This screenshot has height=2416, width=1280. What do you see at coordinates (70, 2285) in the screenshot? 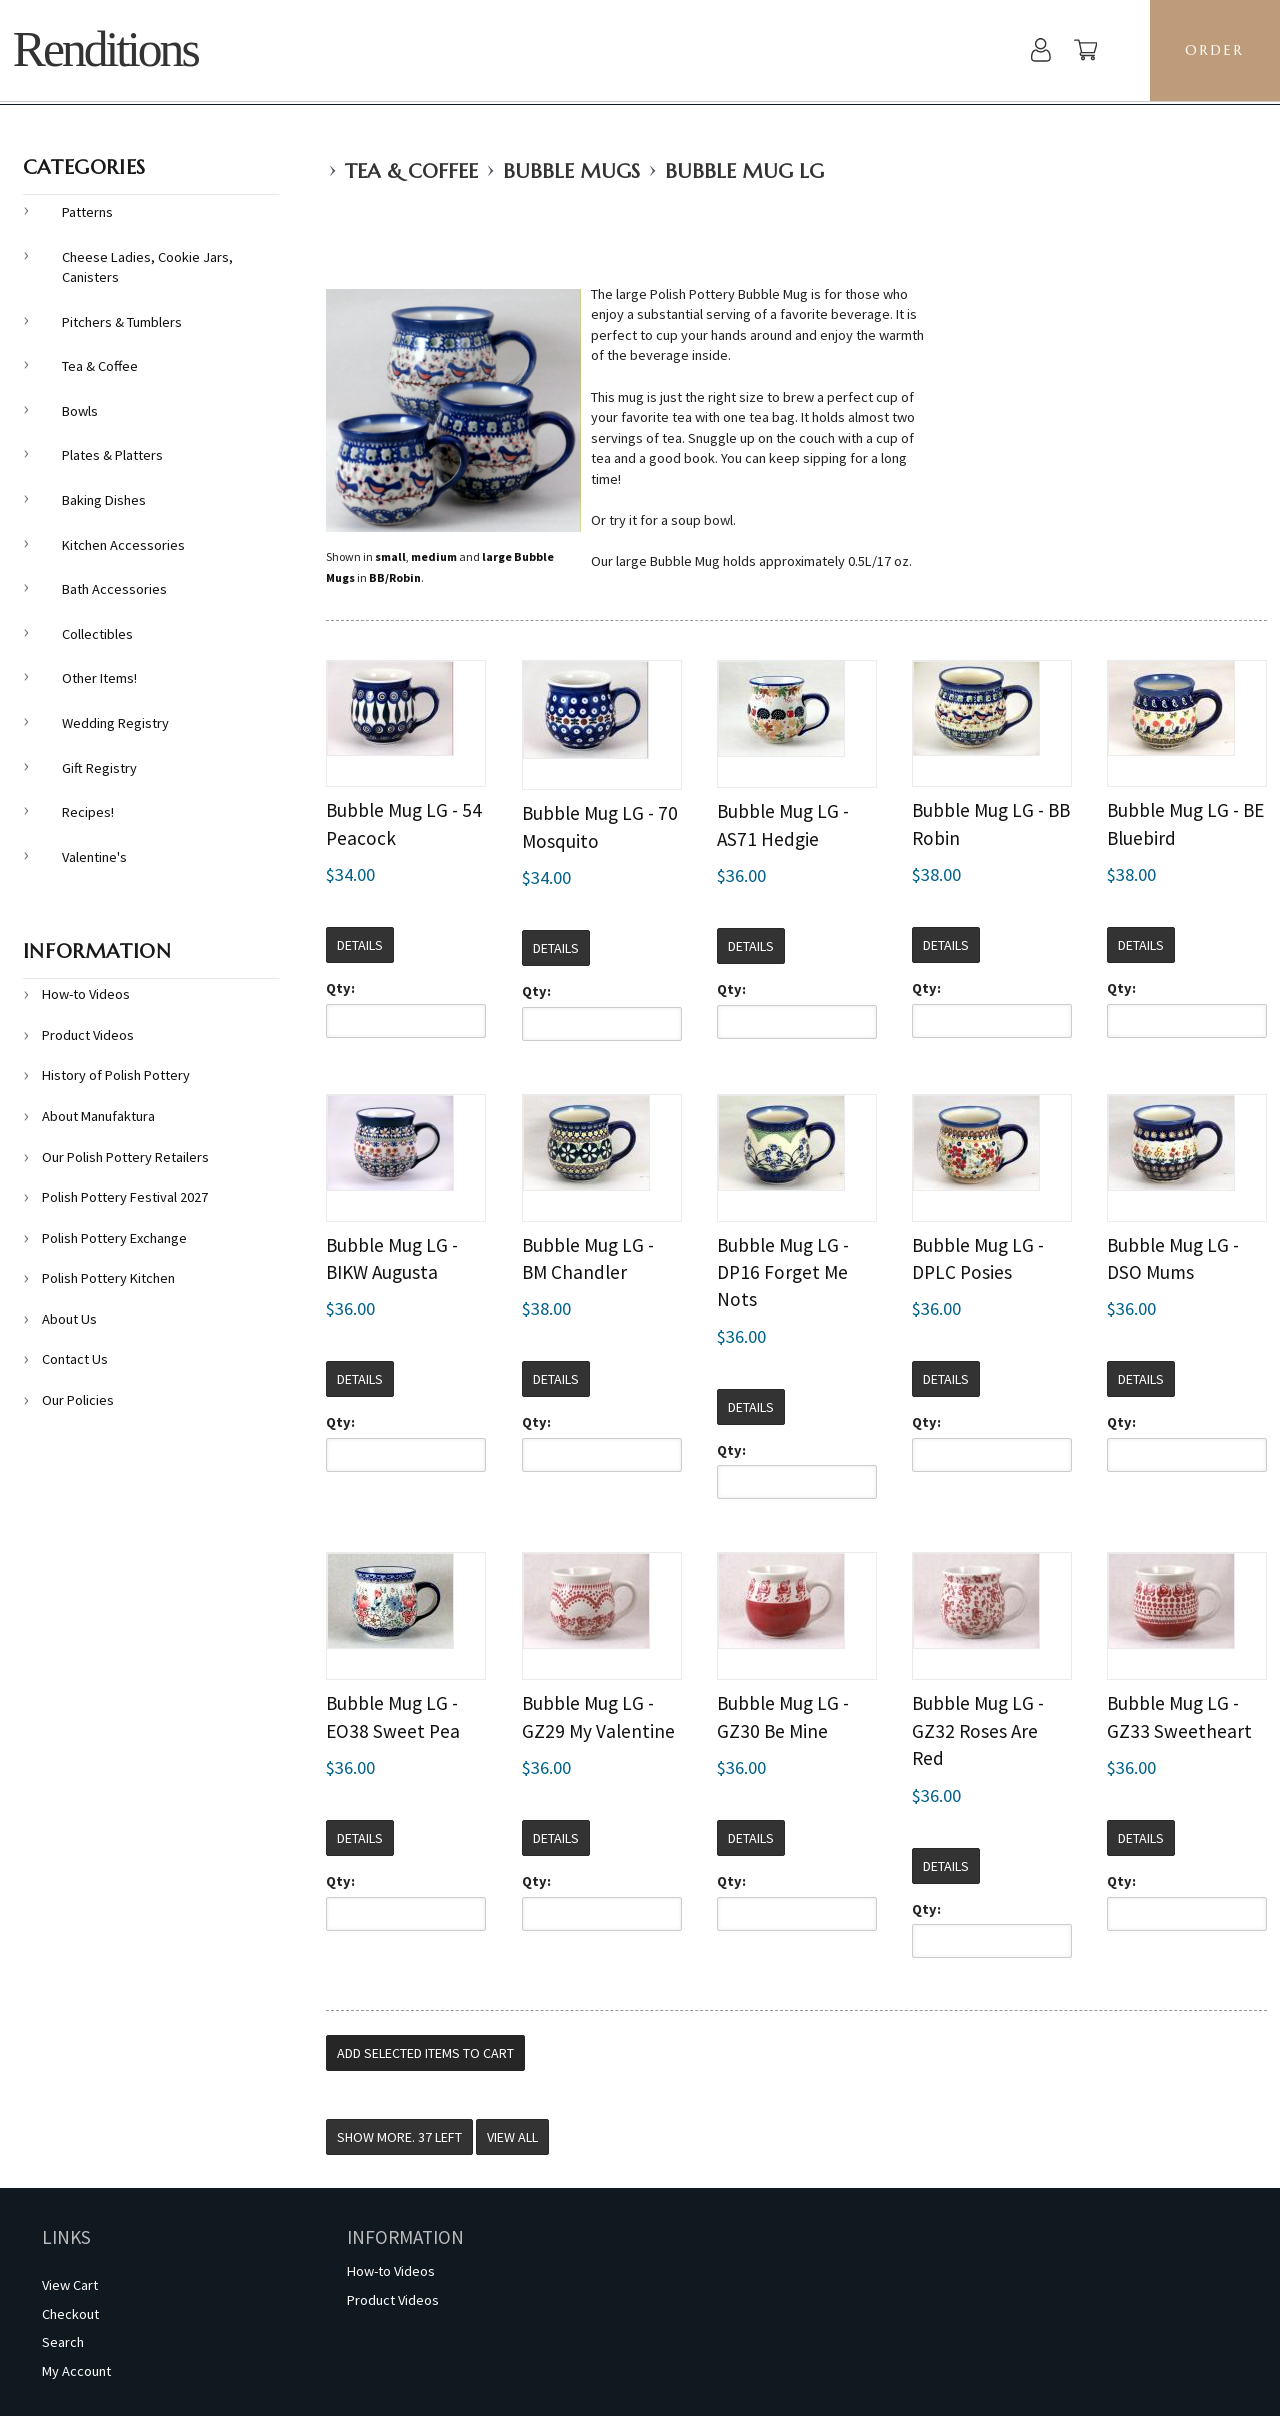
I see `View Cart` at bounding box center [70, 2285].